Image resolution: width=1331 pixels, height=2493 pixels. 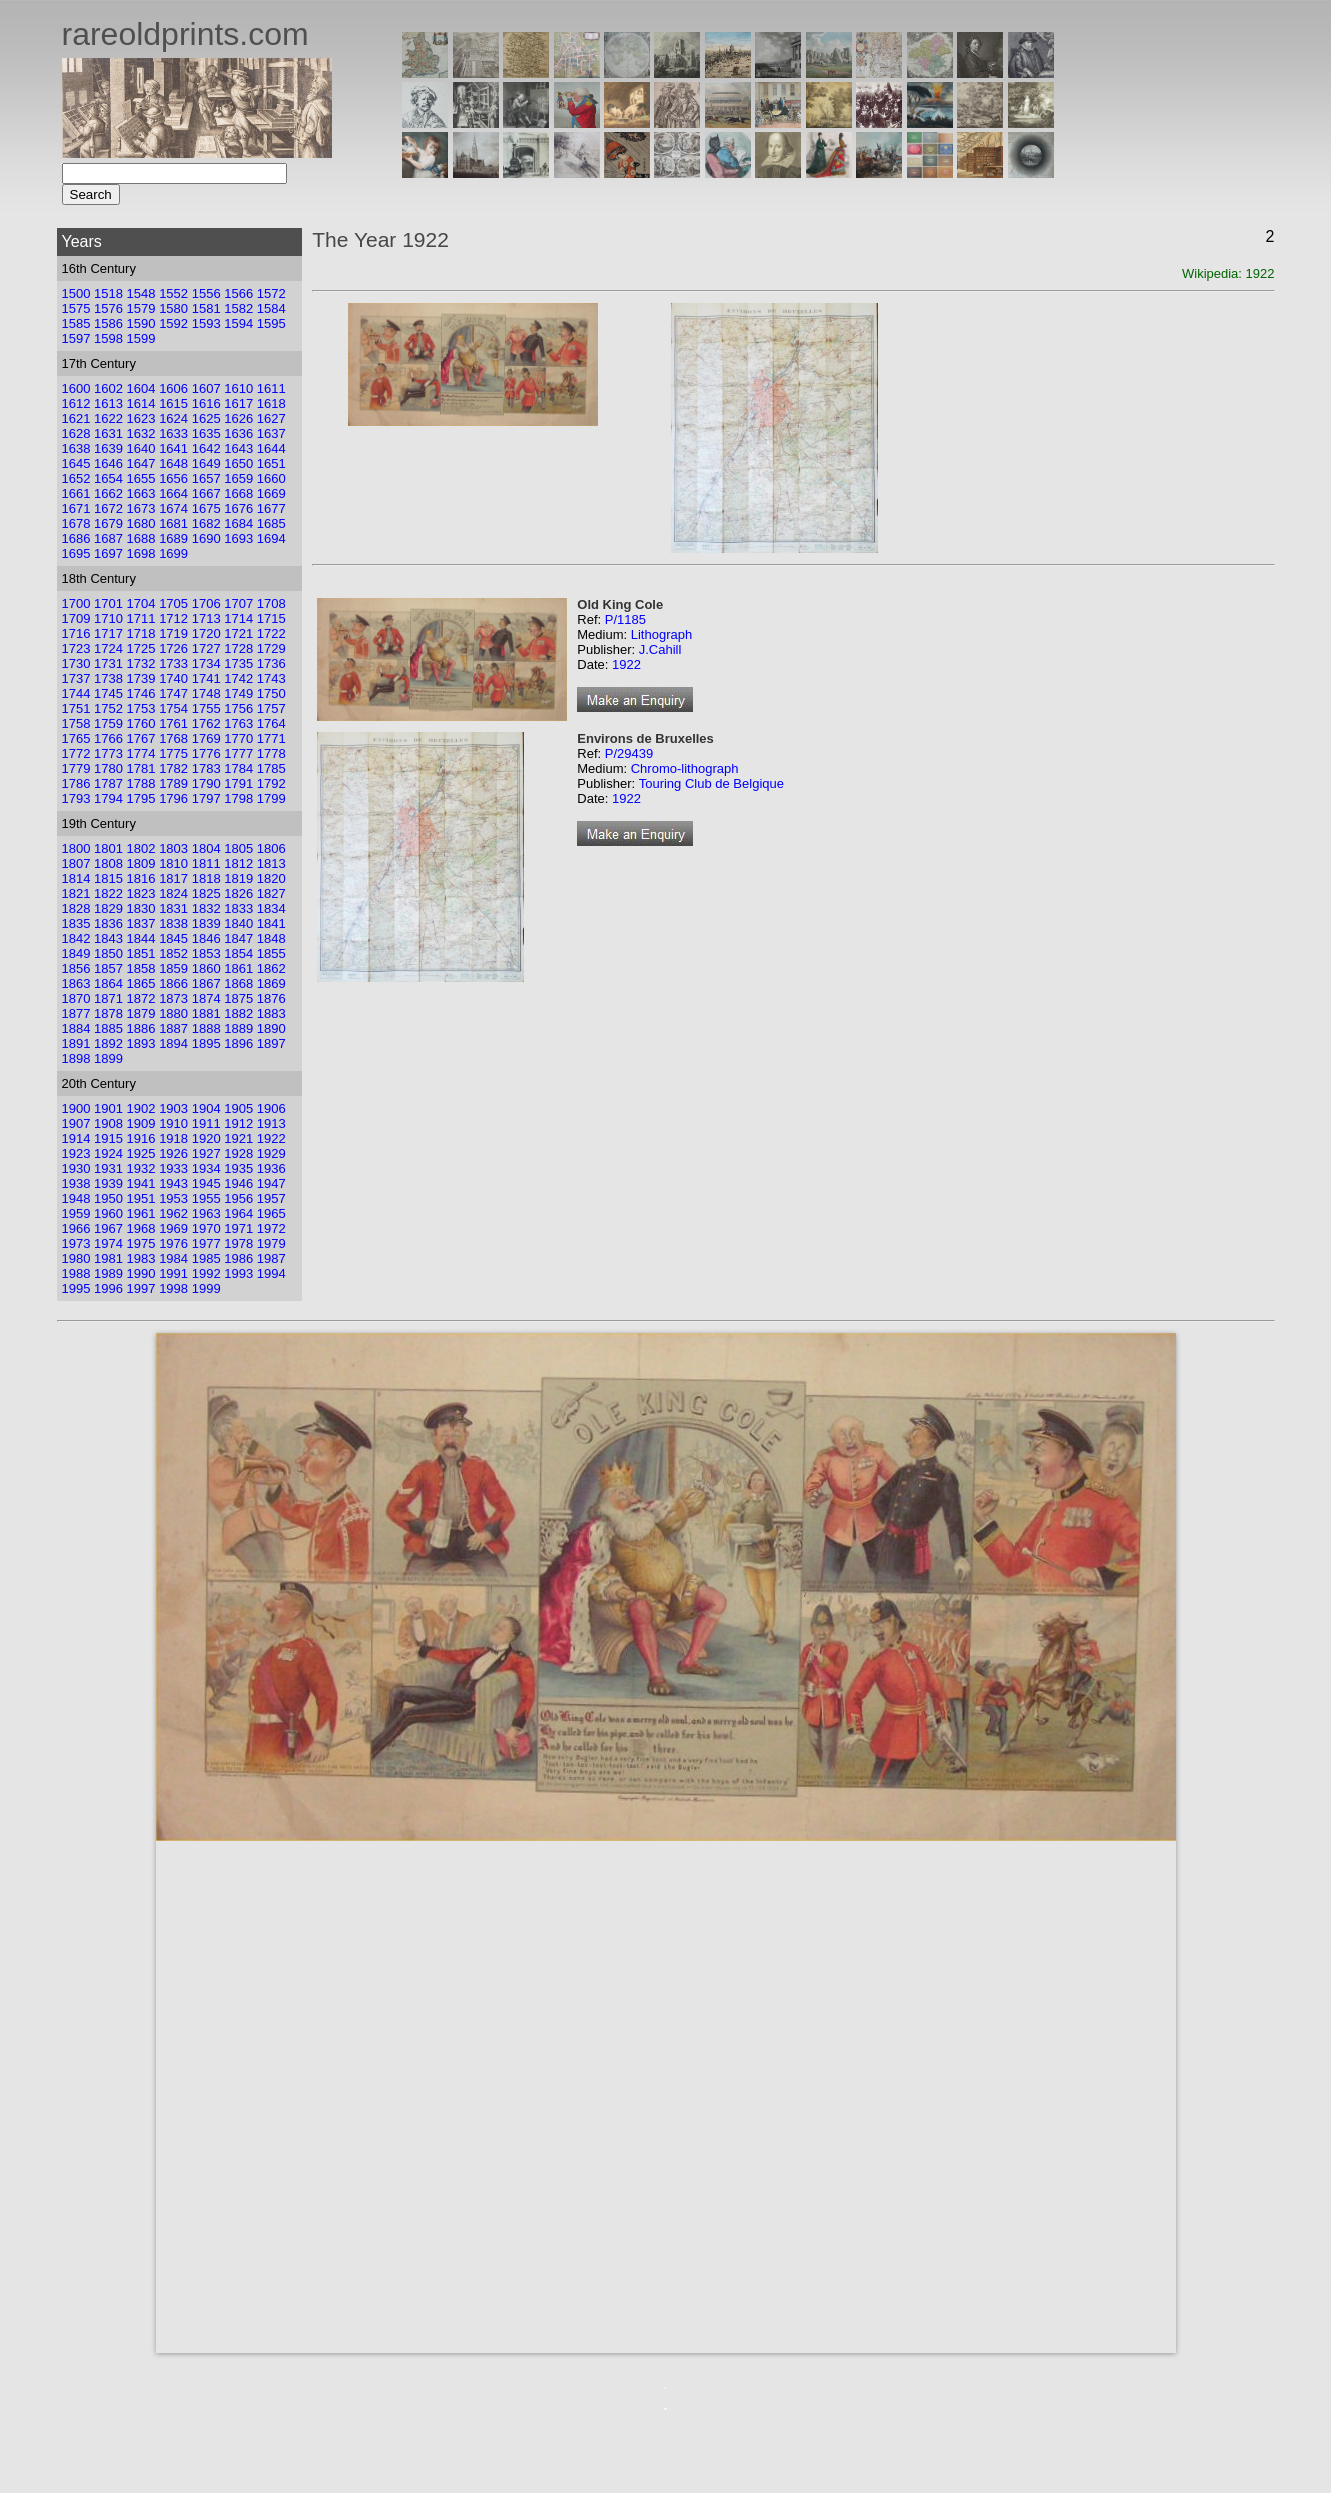 I want to click on 1892, so click(x=108, y=1043).